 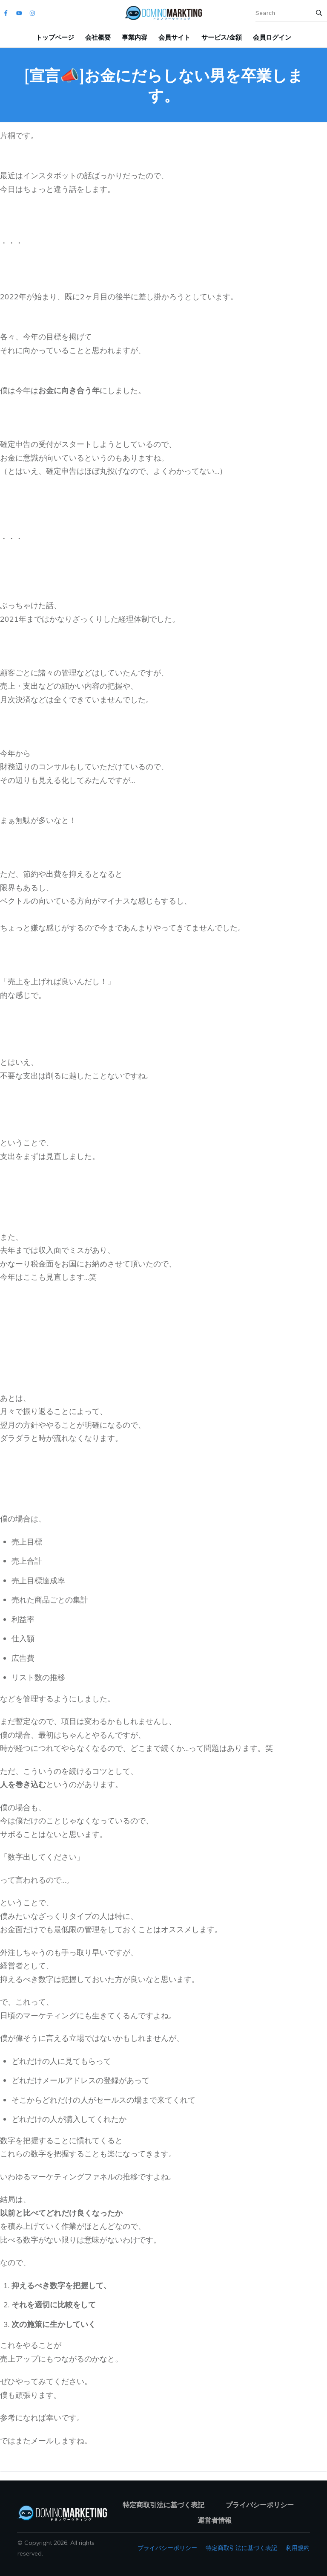 I want to click on プライバシーポリシー, so click(x=167, y=2548).